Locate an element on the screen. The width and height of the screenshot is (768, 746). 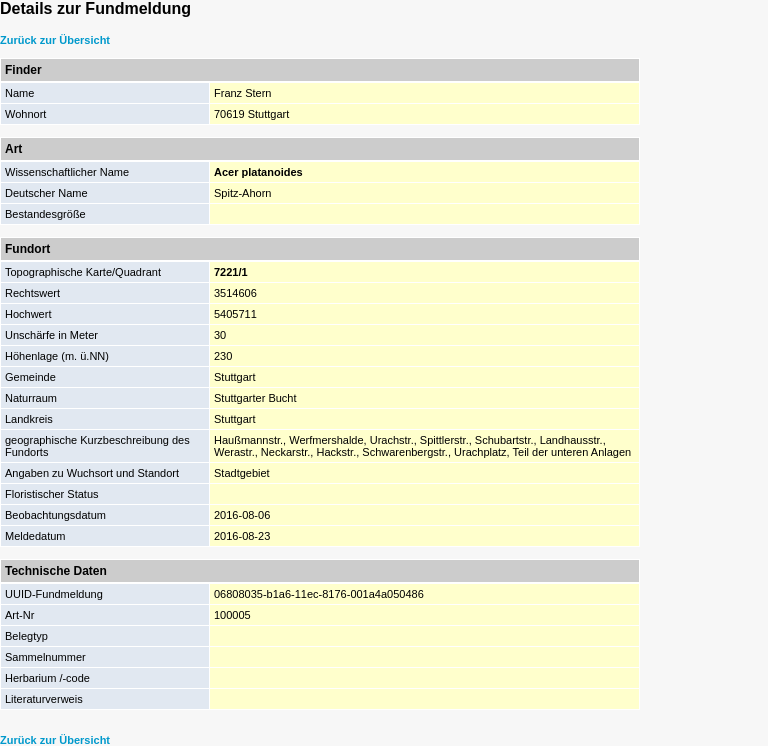
Zurück zur Übersicht is located at coordinates (55, 40).